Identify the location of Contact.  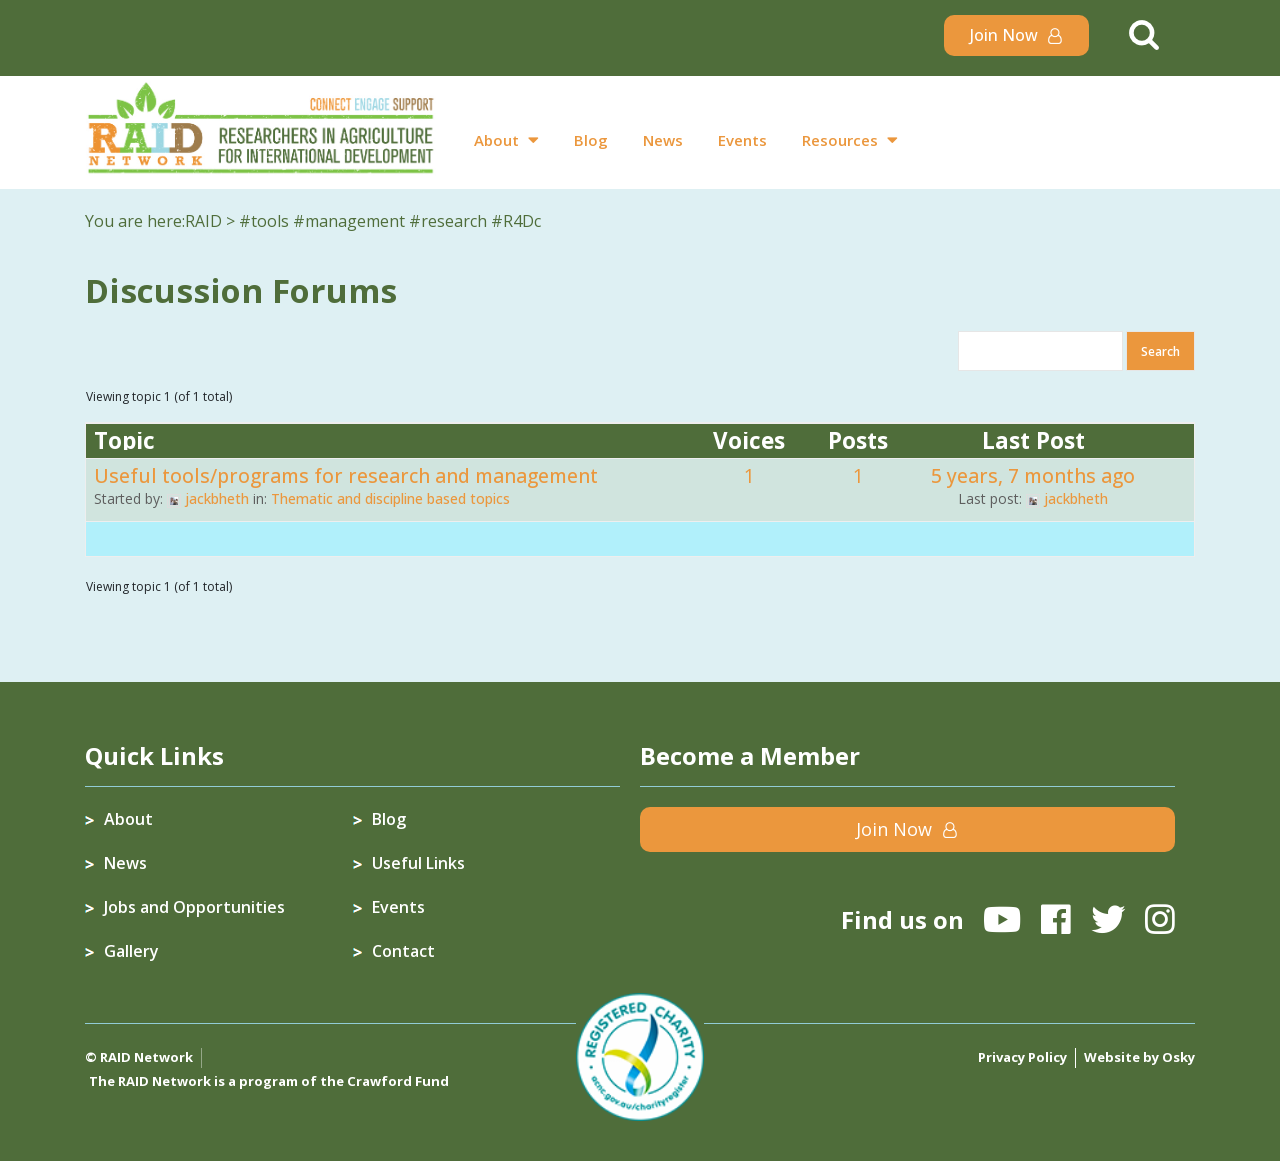
(403, 951).